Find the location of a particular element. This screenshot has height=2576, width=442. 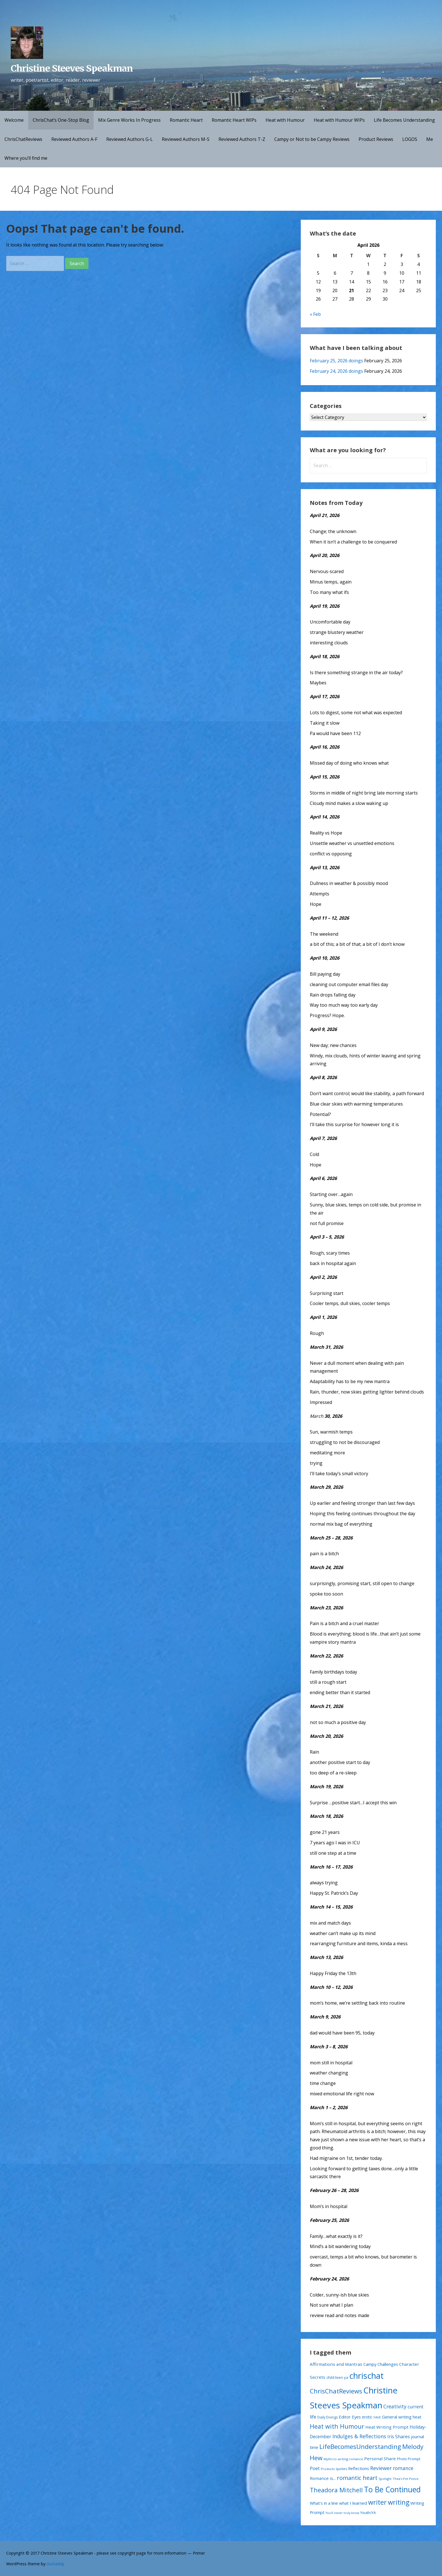

ChrisChatReviews [ChrisChatReviews (172 items)] is located at coordinates (336, 2391).